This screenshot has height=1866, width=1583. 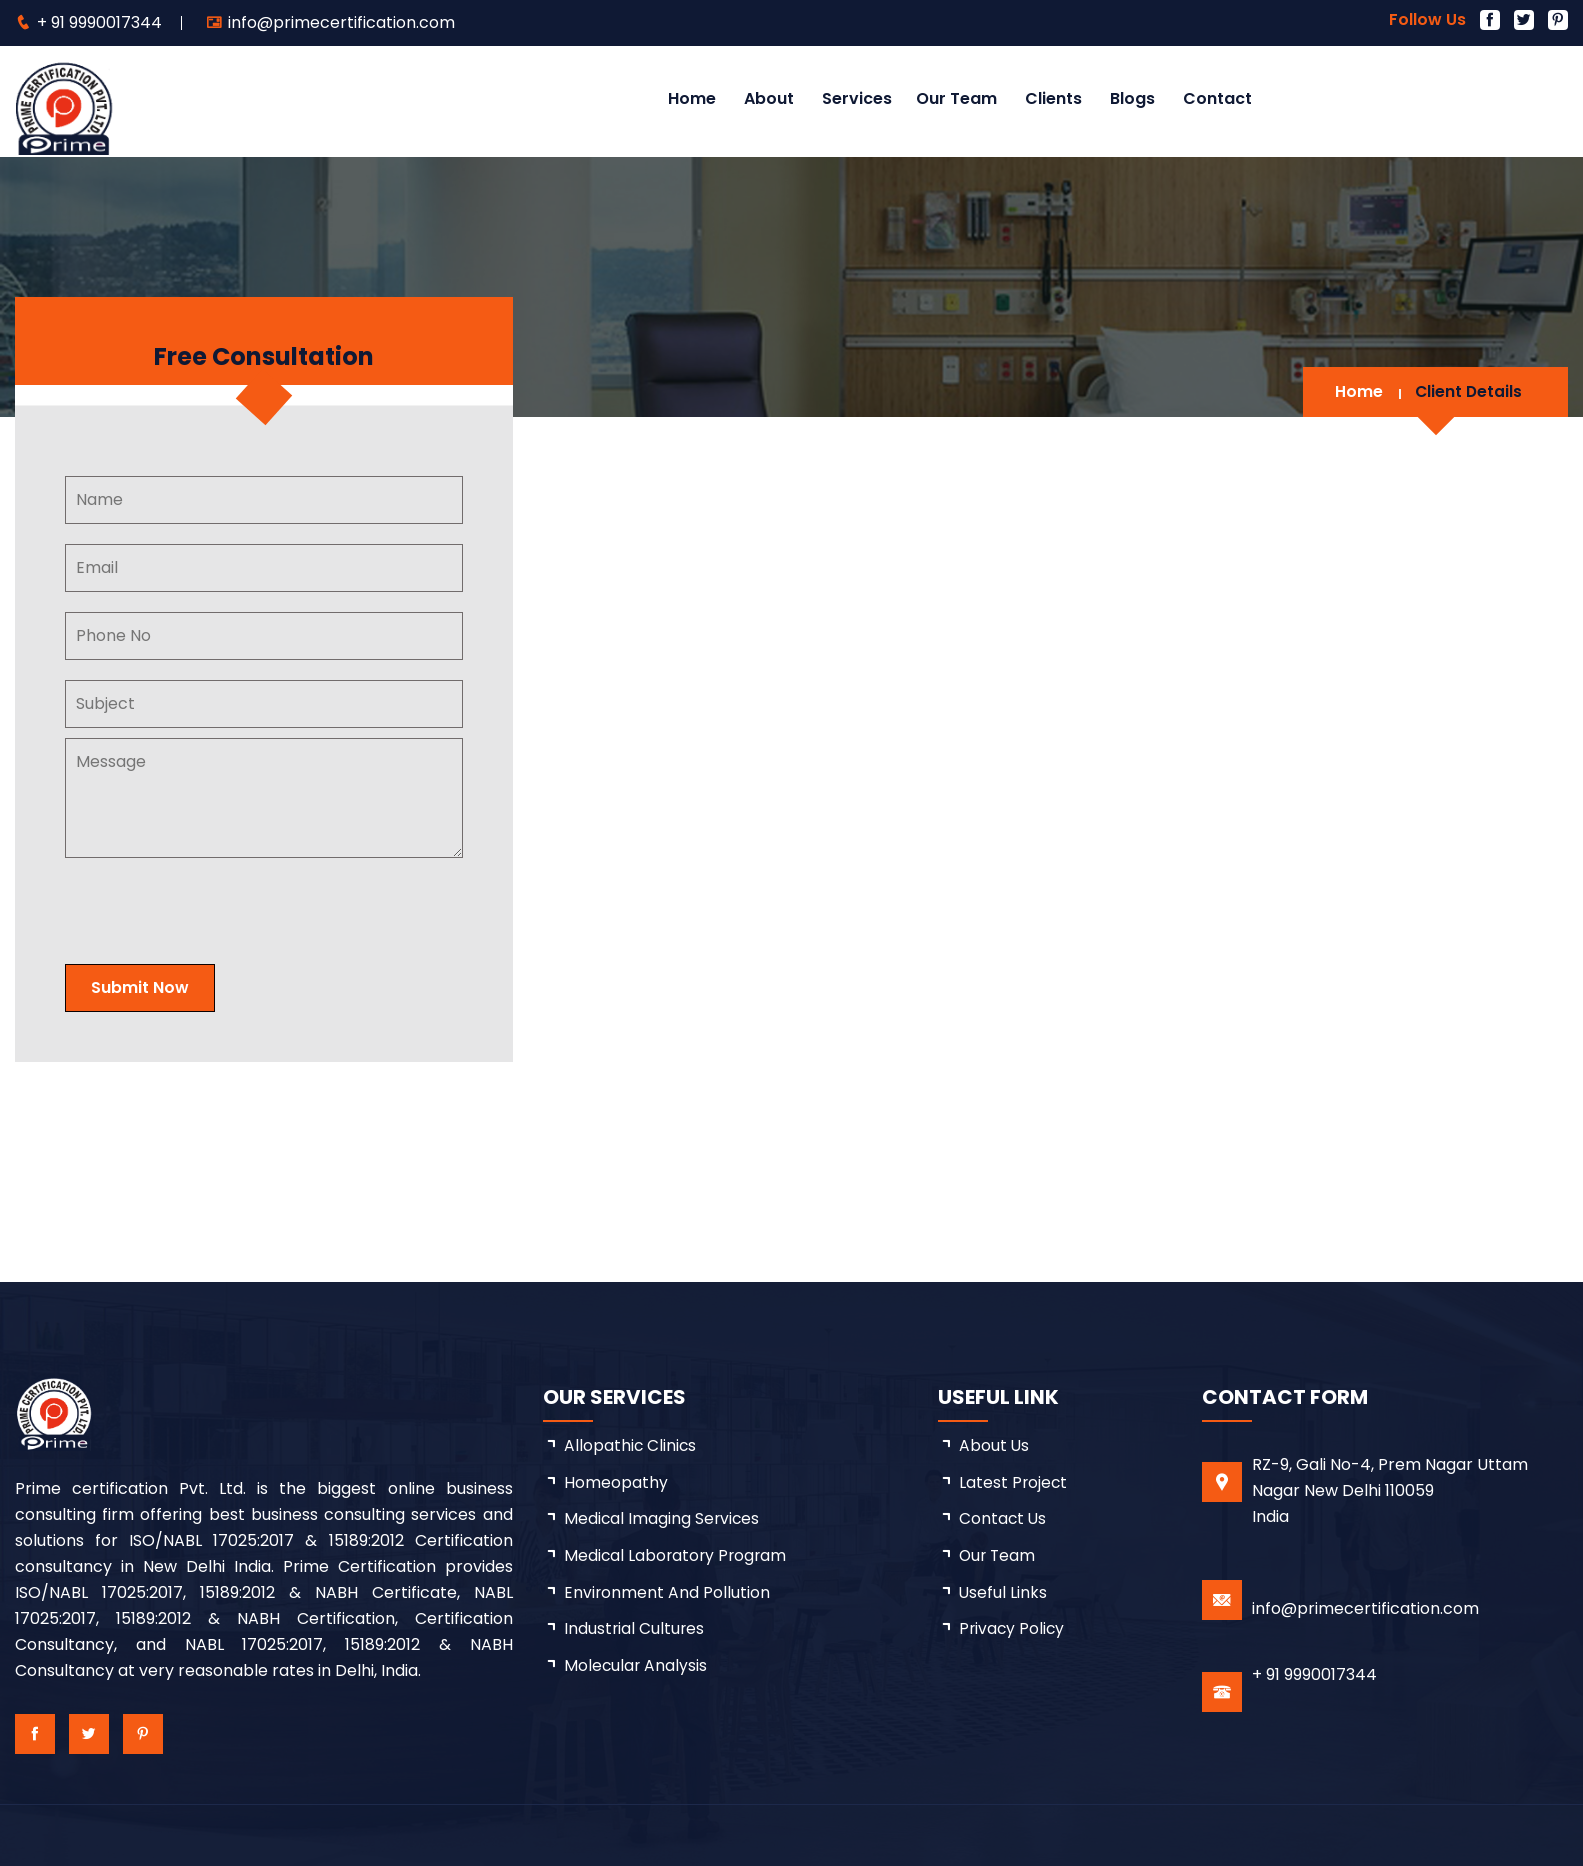 I want to click on Allopathic Clinics, so click(x=631, y=1445).